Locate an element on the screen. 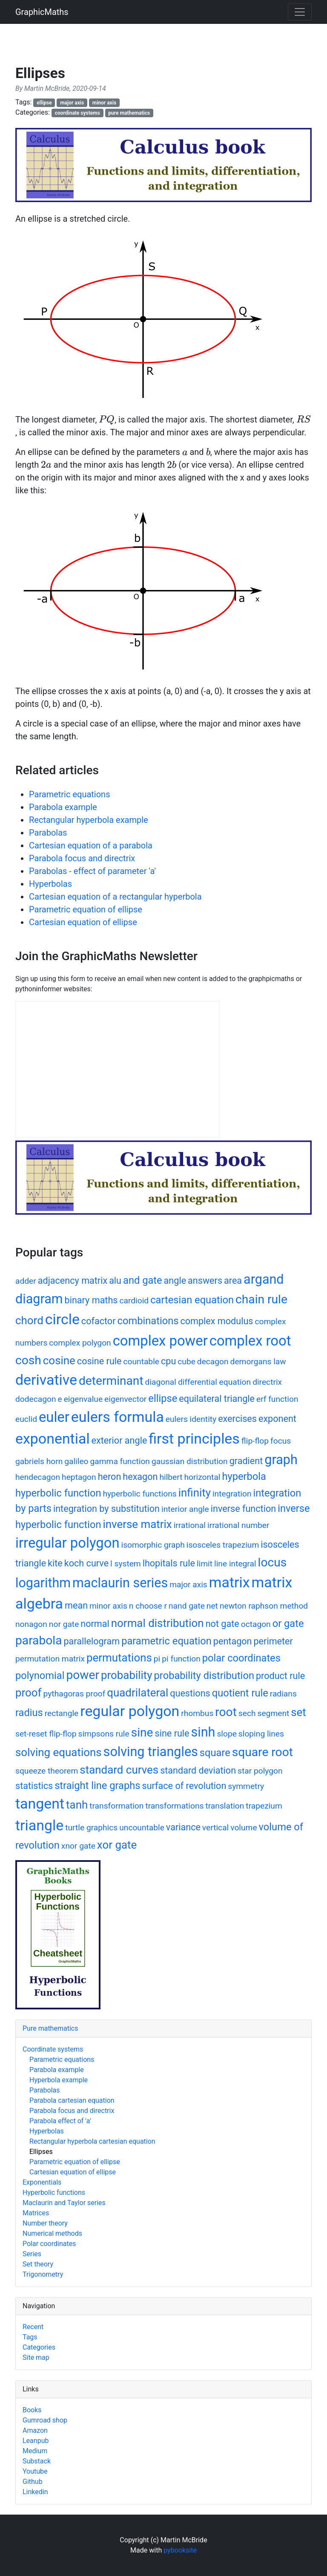 The width and height of the screenshot is (327, 2576). Tags is located at coordinates (30, 2337).